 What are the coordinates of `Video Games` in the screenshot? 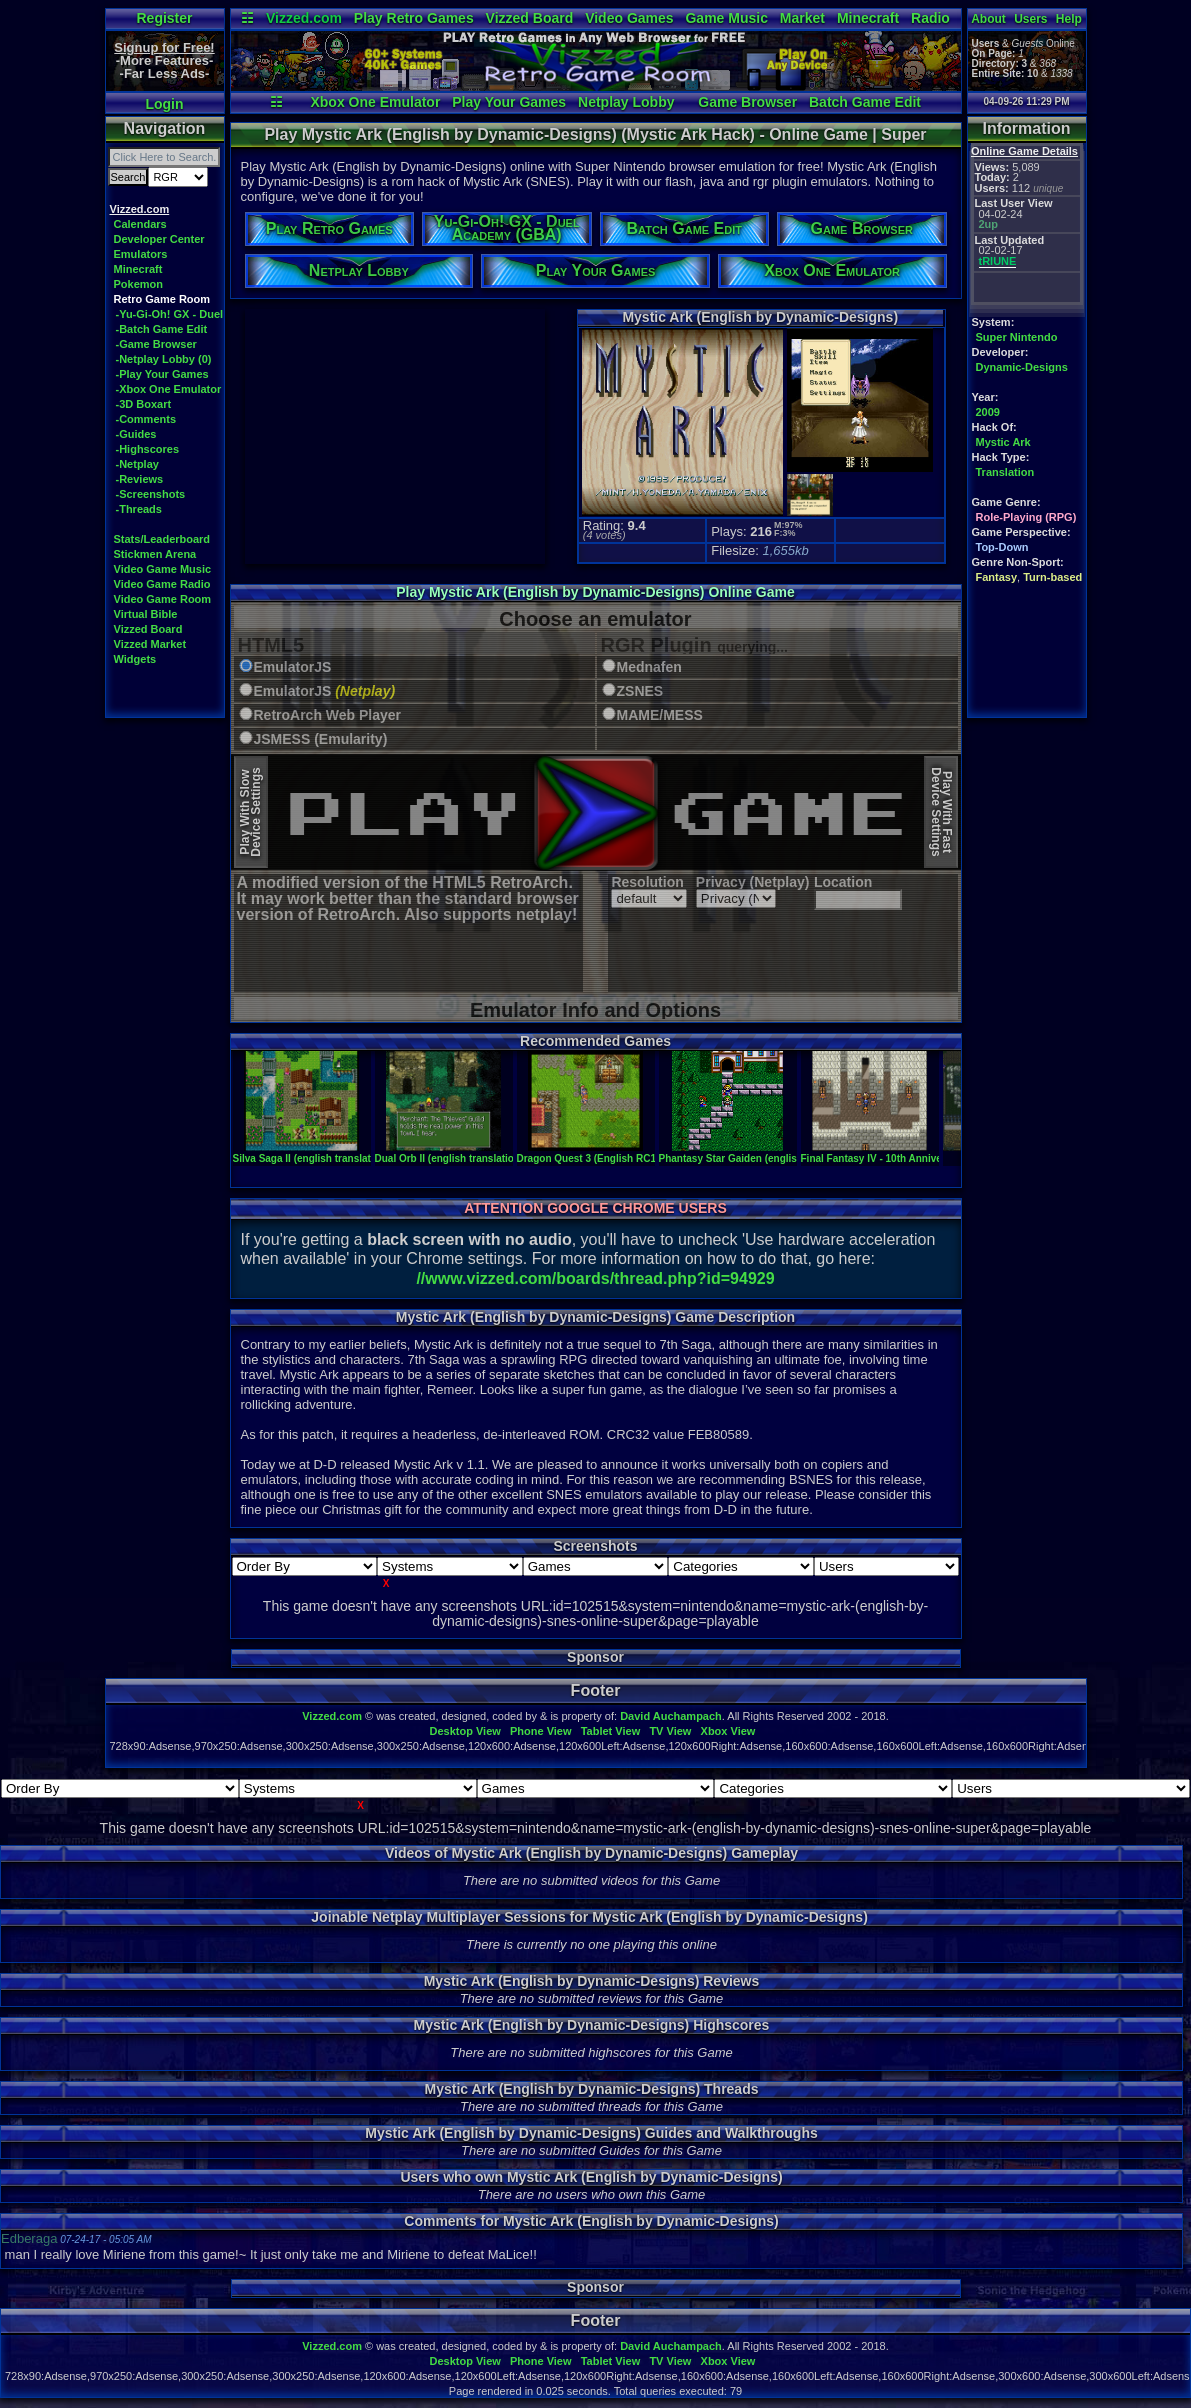 It's located at (629, 18).